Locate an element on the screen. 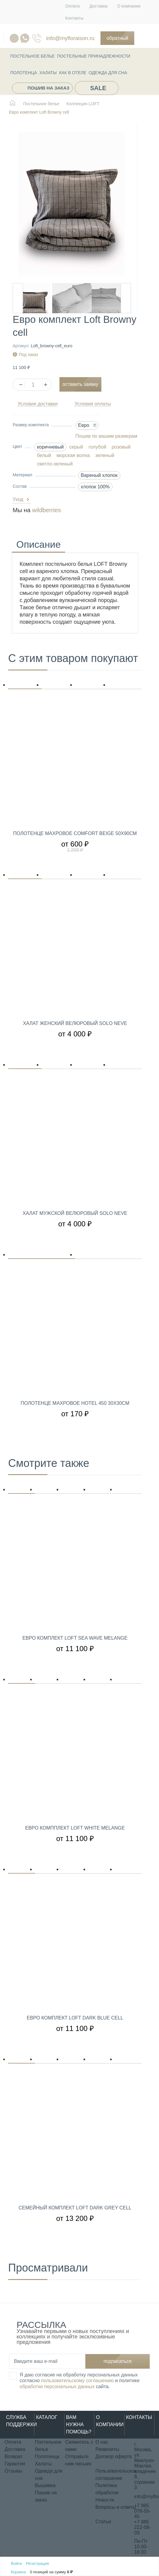 The height and width of the screenshot is (2576, 159). Халат мужской велюровый Solo Neve is located at coordinates (75, 1213).